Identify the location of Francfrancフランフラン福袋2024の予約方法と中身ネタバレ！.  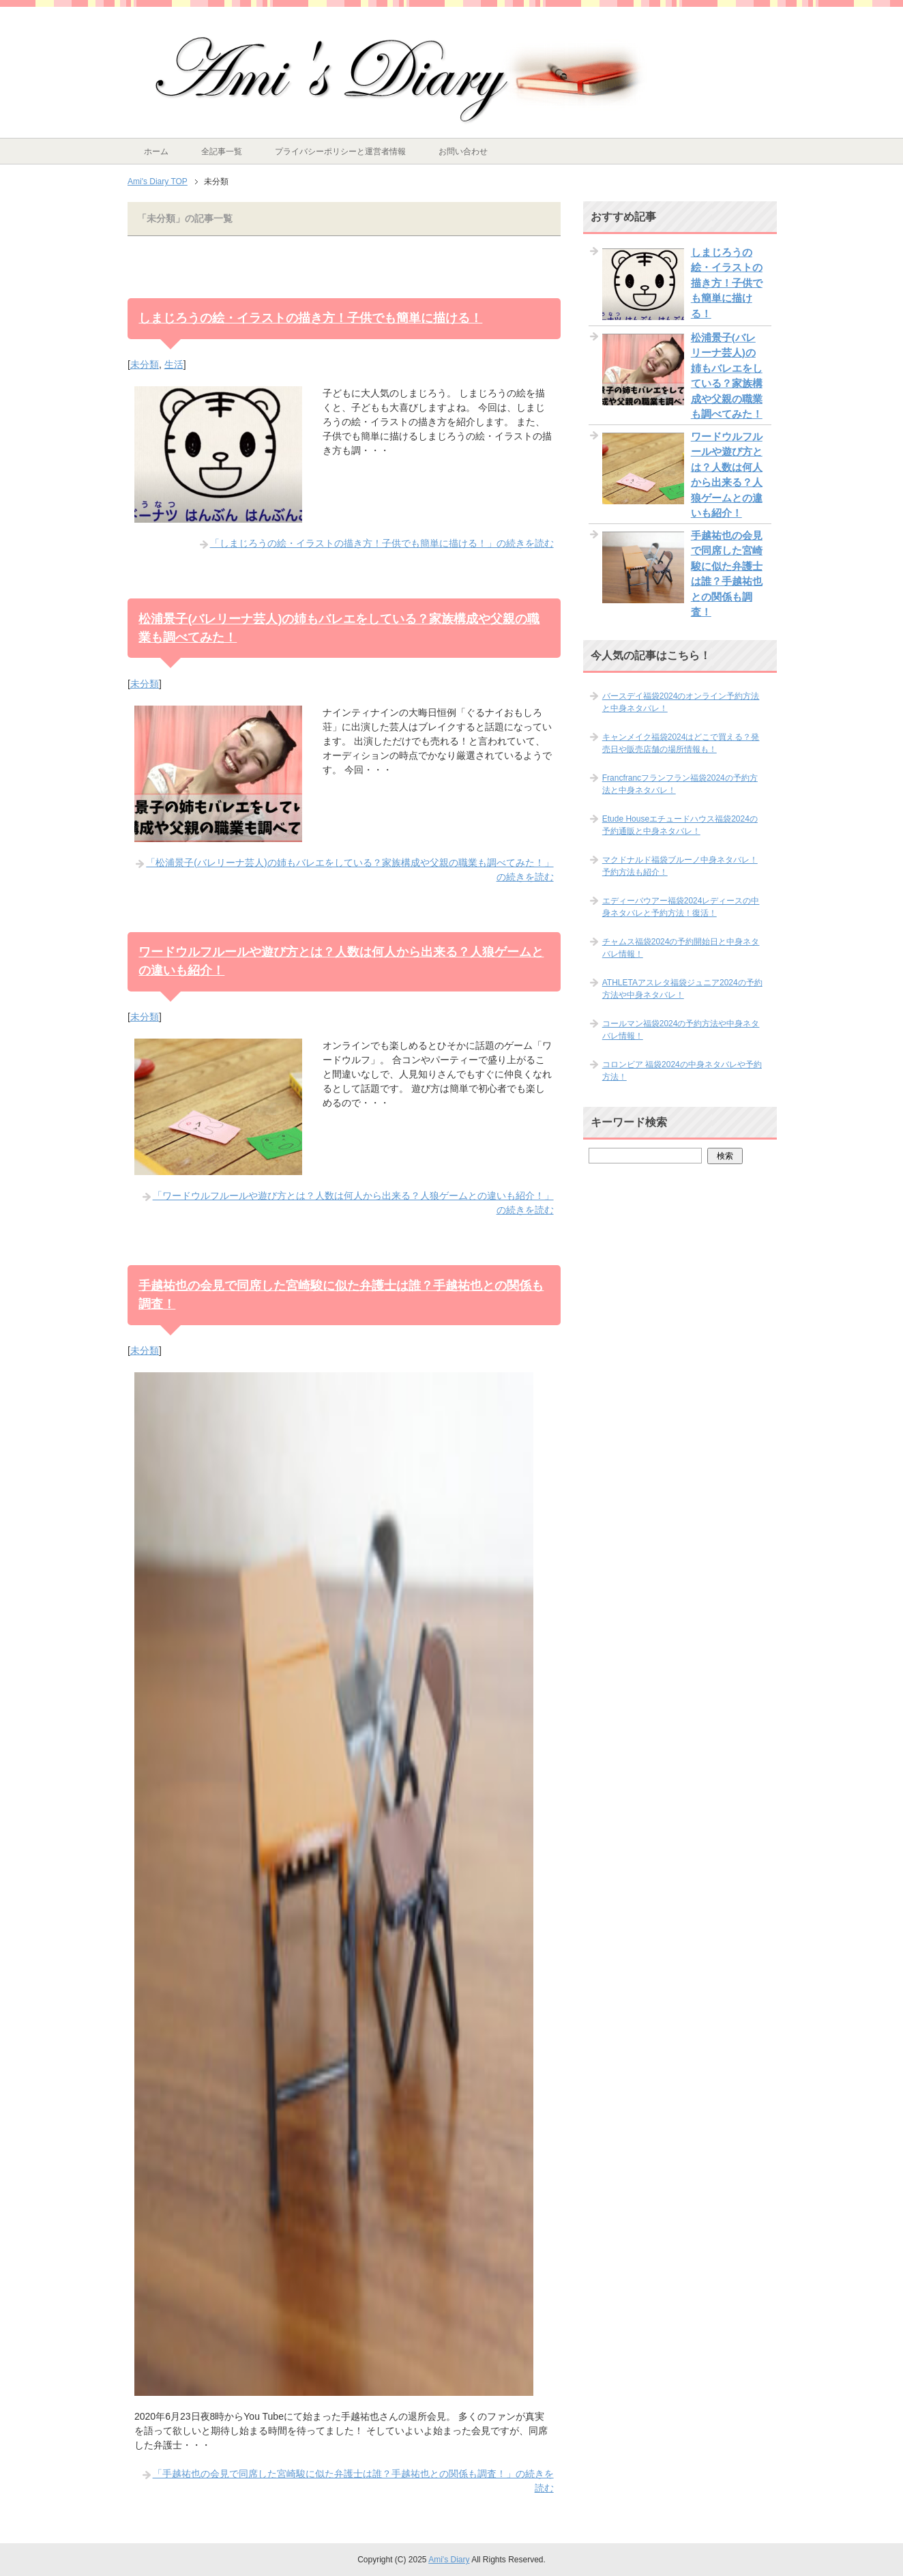
(680, 784).